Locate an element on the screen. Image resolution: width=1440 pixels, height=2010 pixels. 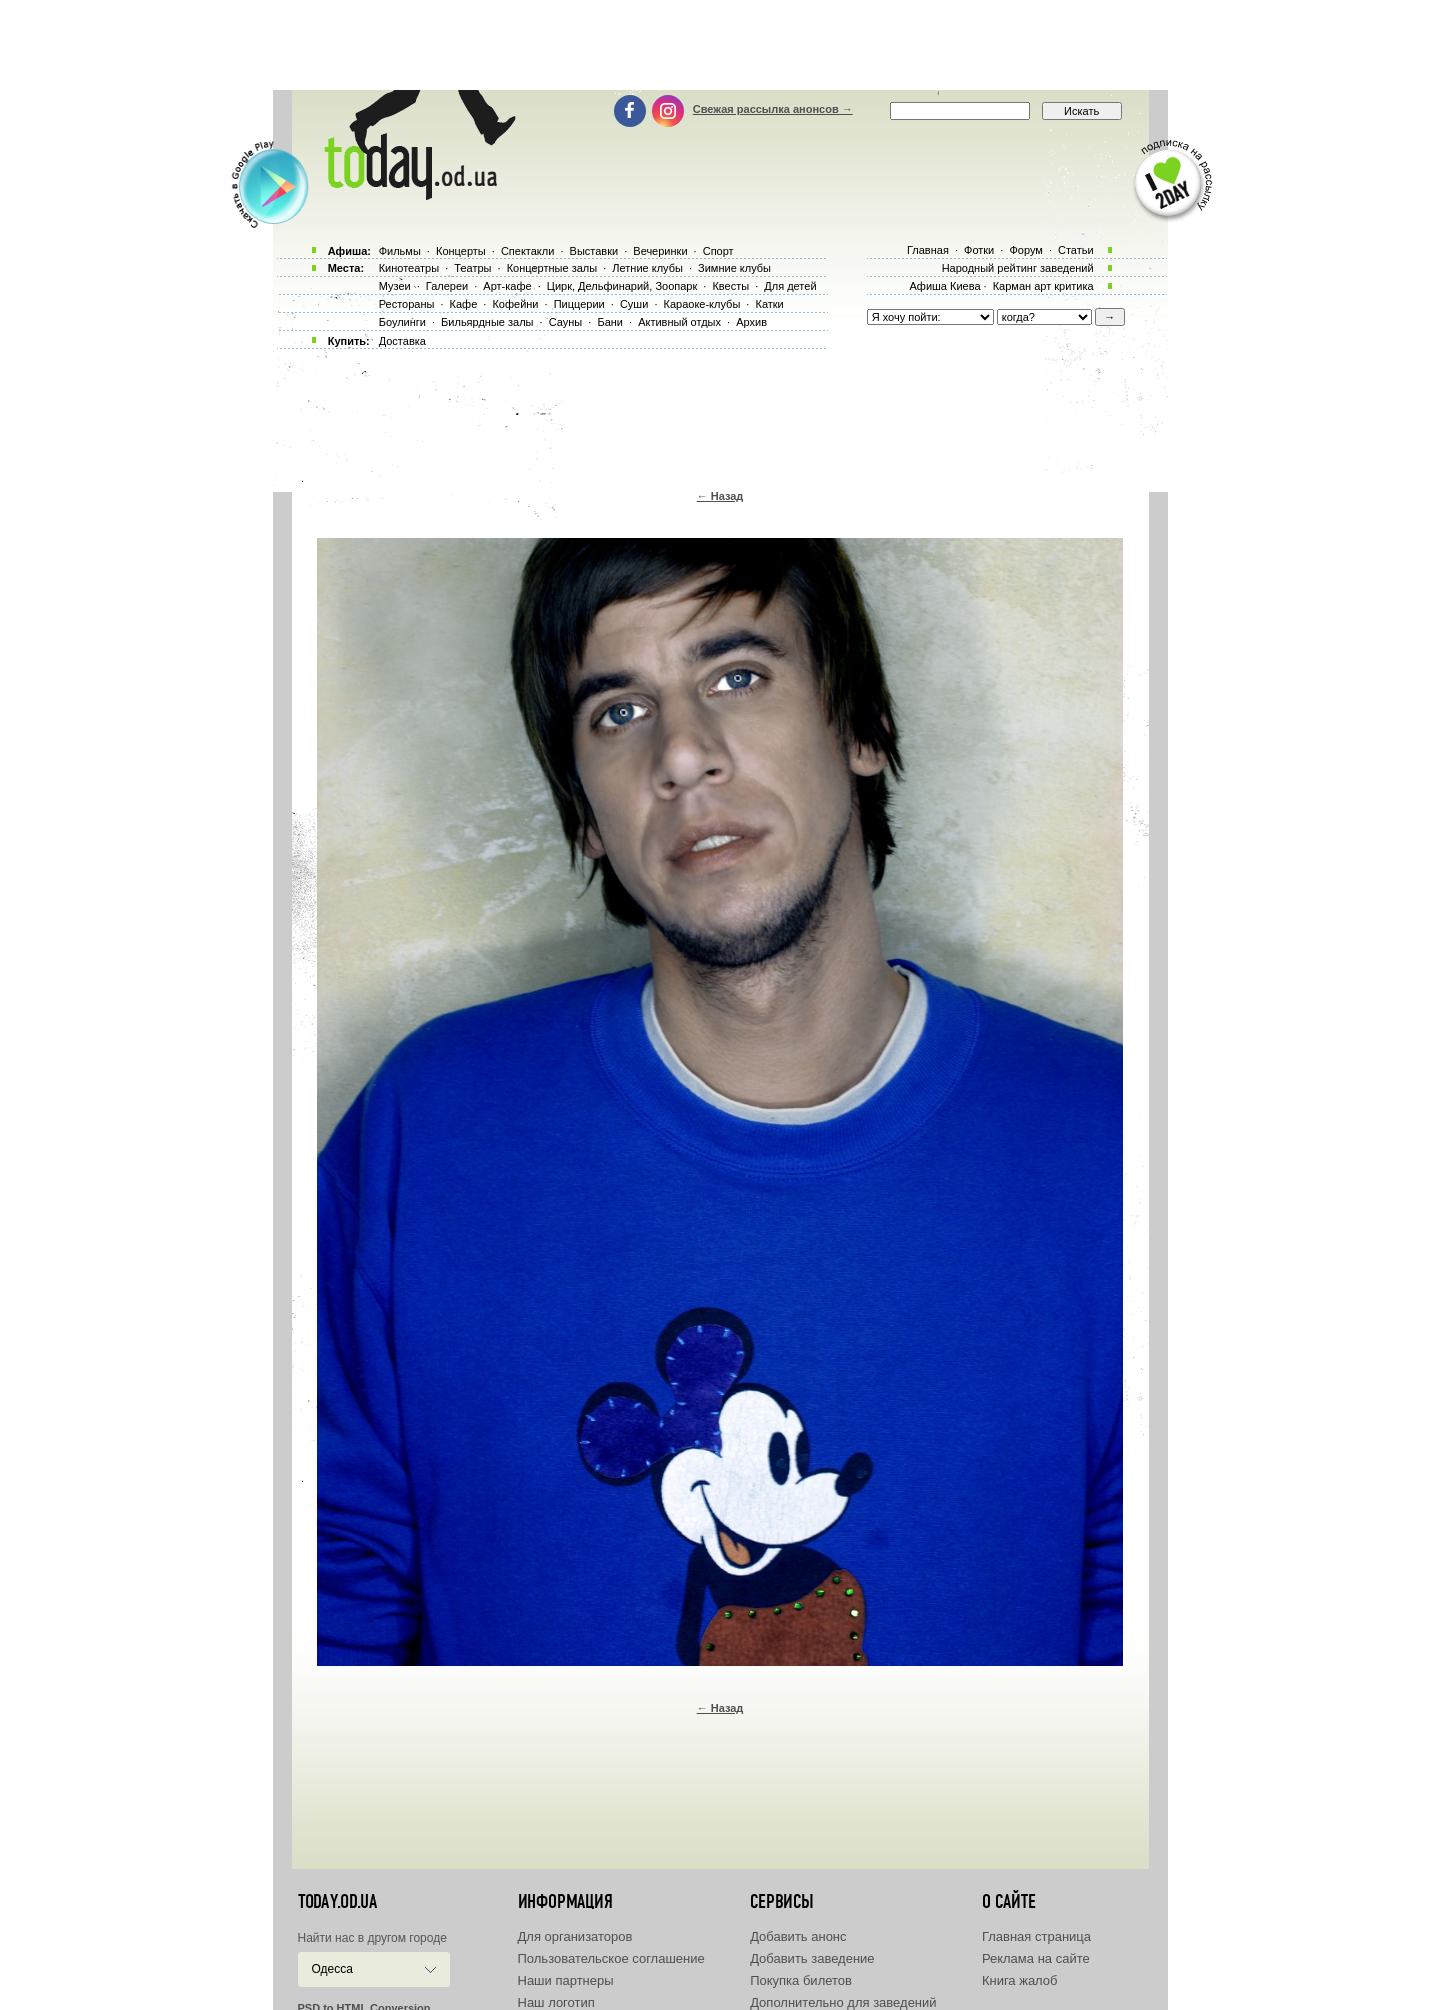
Арт-кафе is located at coordinates (507, 286).